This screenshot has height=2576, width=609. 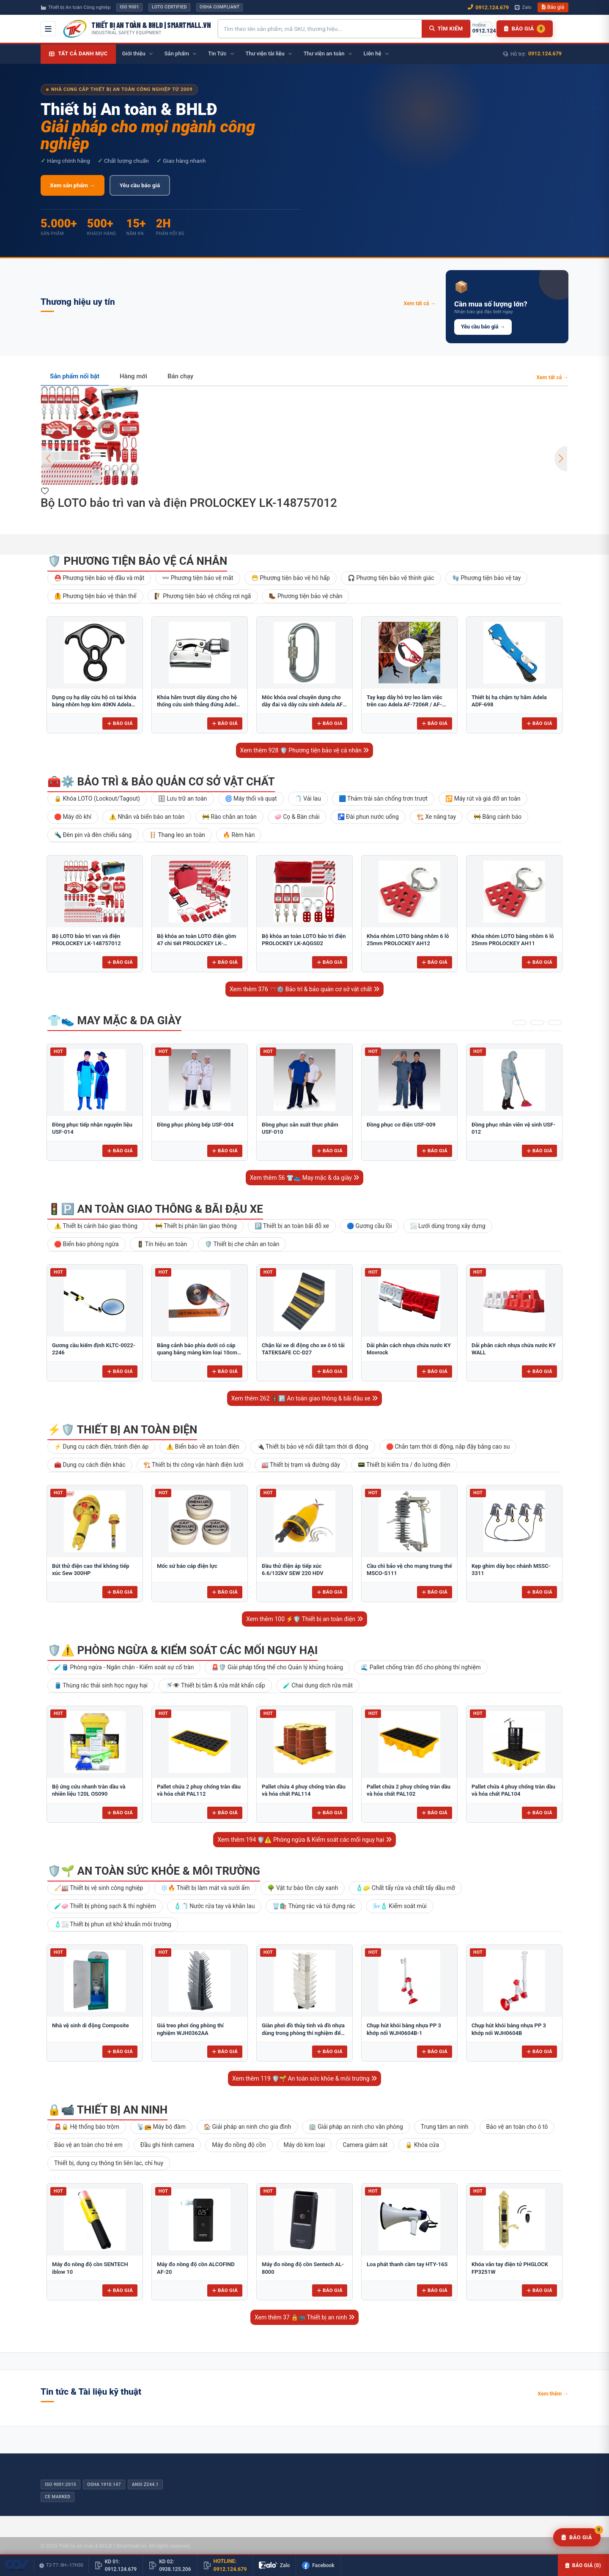 What do you see at coordinates (99, 577) in the screenshot?
I see `⛑️ Phương tiện bảo vệ đầu và mặt` at bounding box center [99, 577].